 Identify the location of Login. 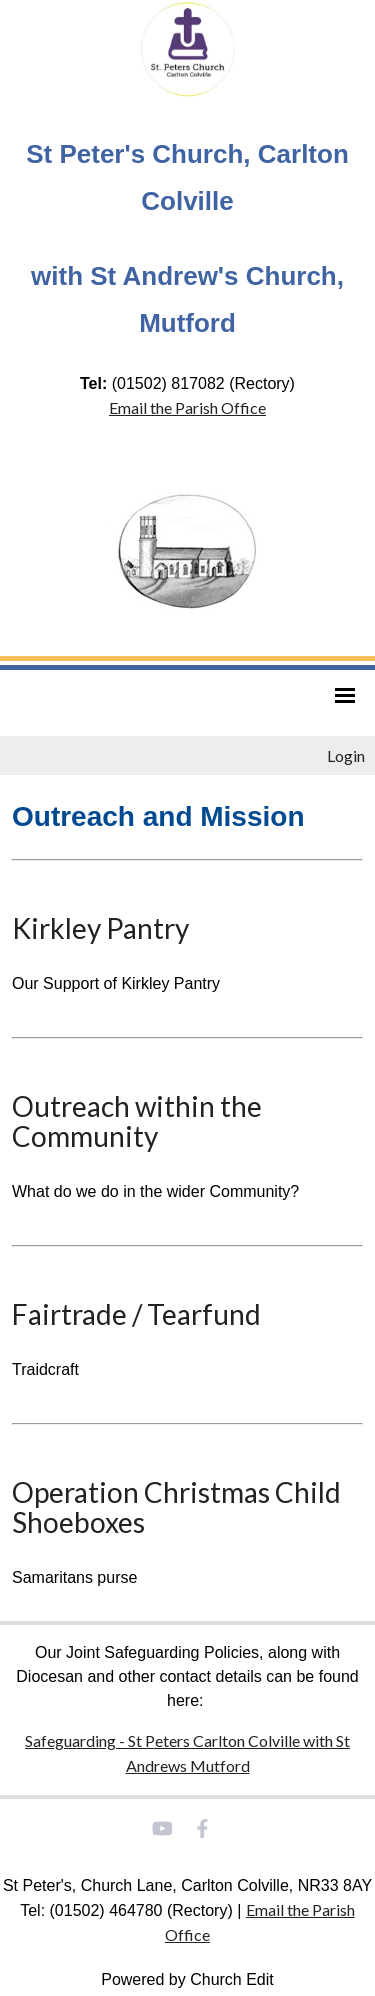
(346, 755).